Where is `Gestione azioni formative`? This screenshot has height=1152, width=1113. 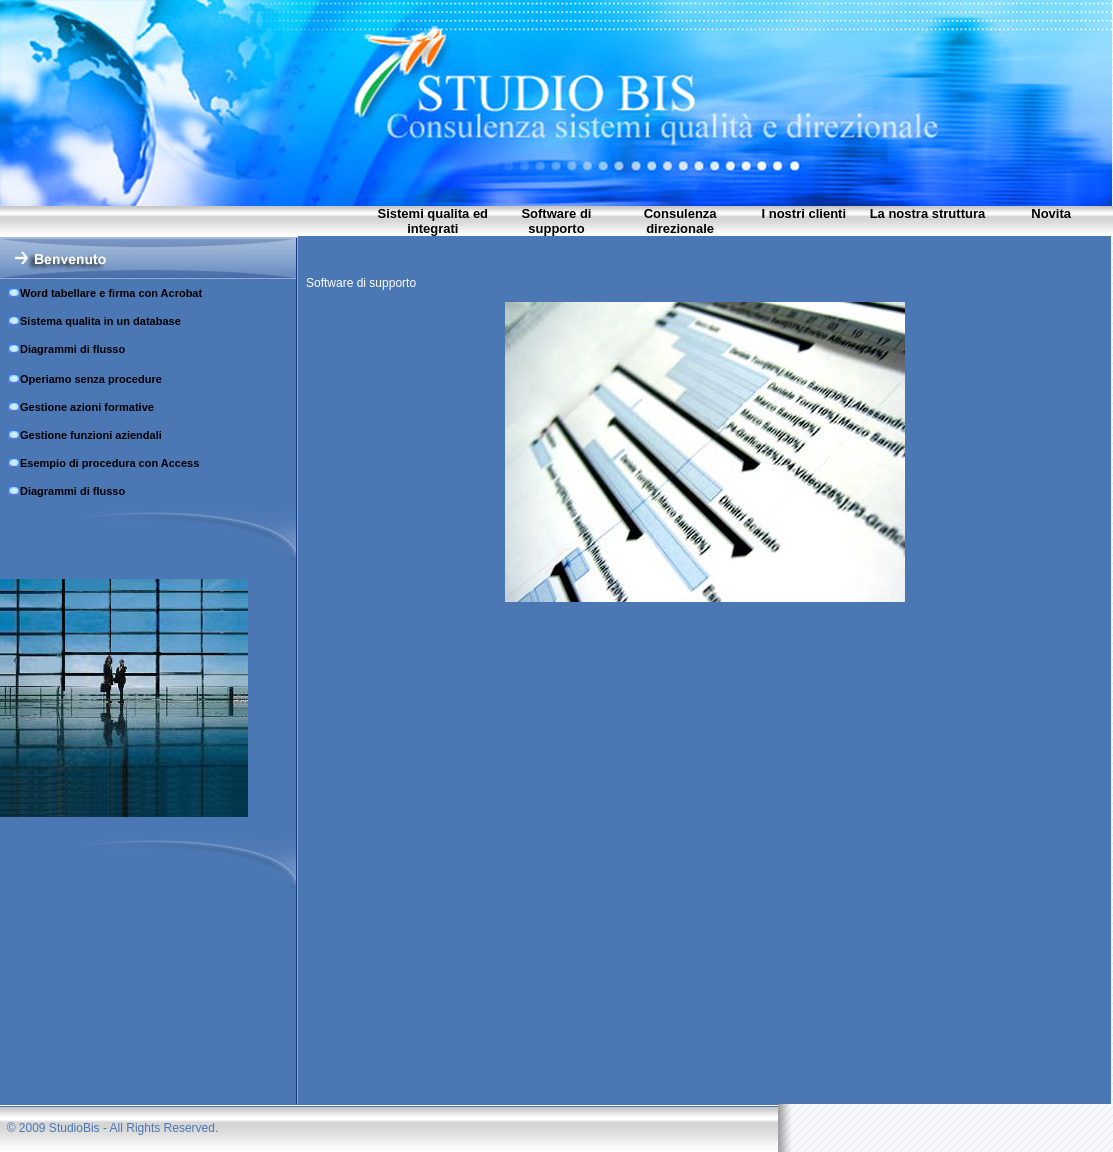 Gestione azioni formative is located at coordinates (87, 407).